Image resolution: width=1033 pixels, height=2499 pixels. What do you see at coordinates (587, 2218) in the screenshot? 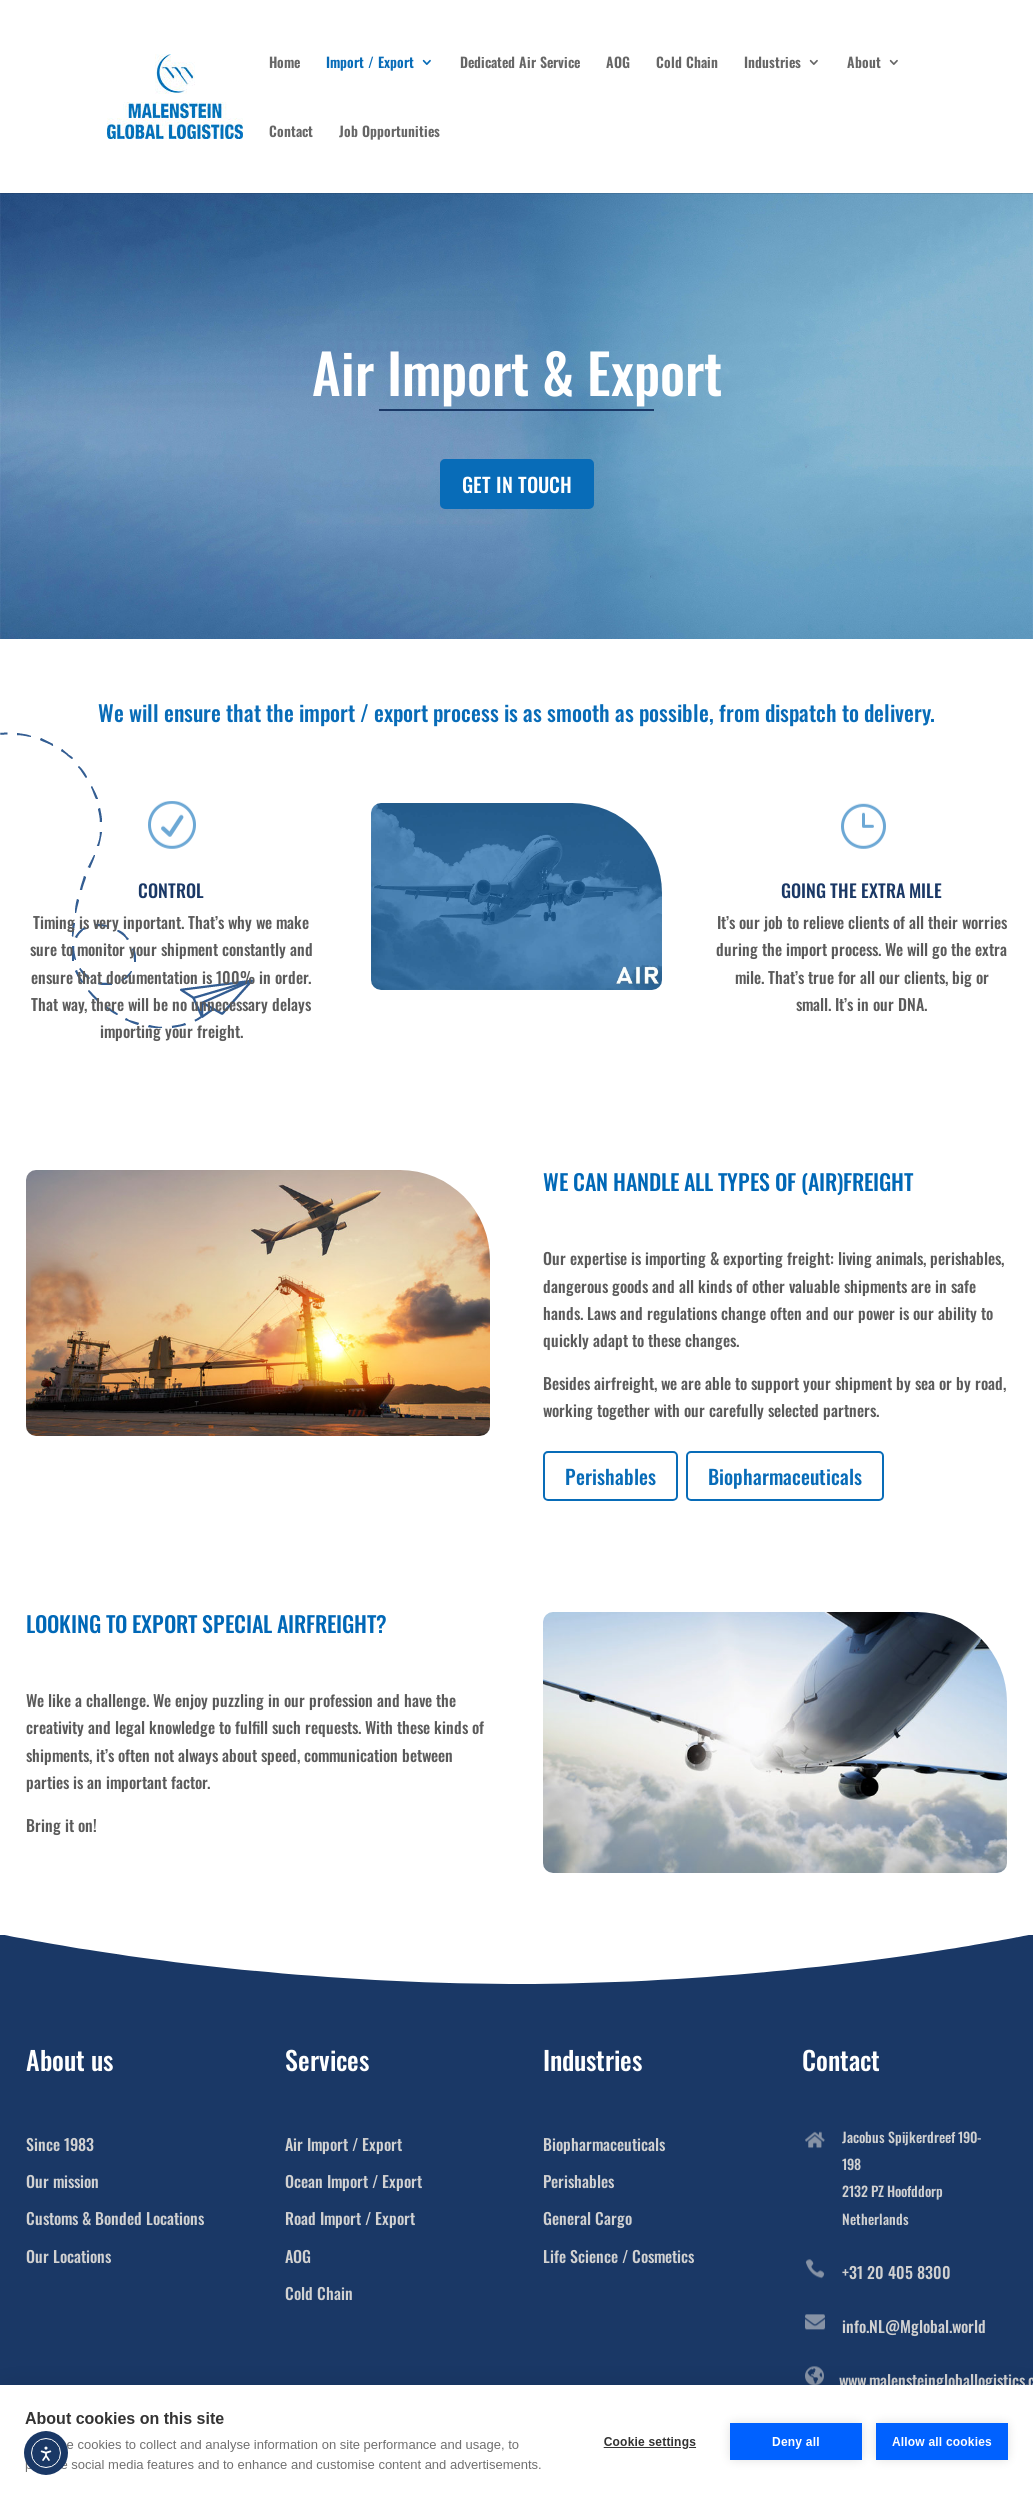
I see `General Cargo` at bounding box center [587, 2218].